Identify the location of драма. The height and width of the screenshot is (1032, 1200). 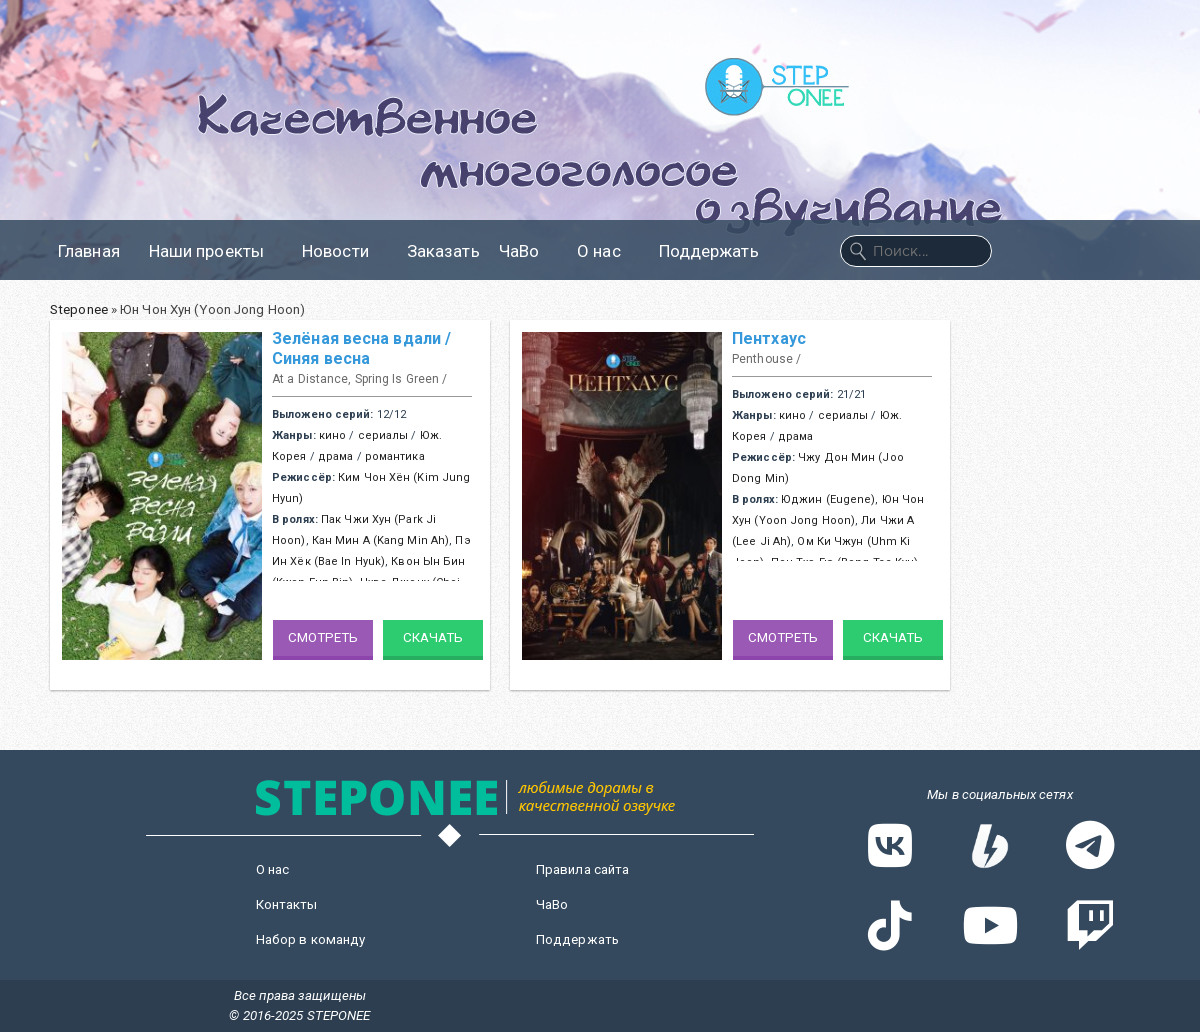
(336, 456).